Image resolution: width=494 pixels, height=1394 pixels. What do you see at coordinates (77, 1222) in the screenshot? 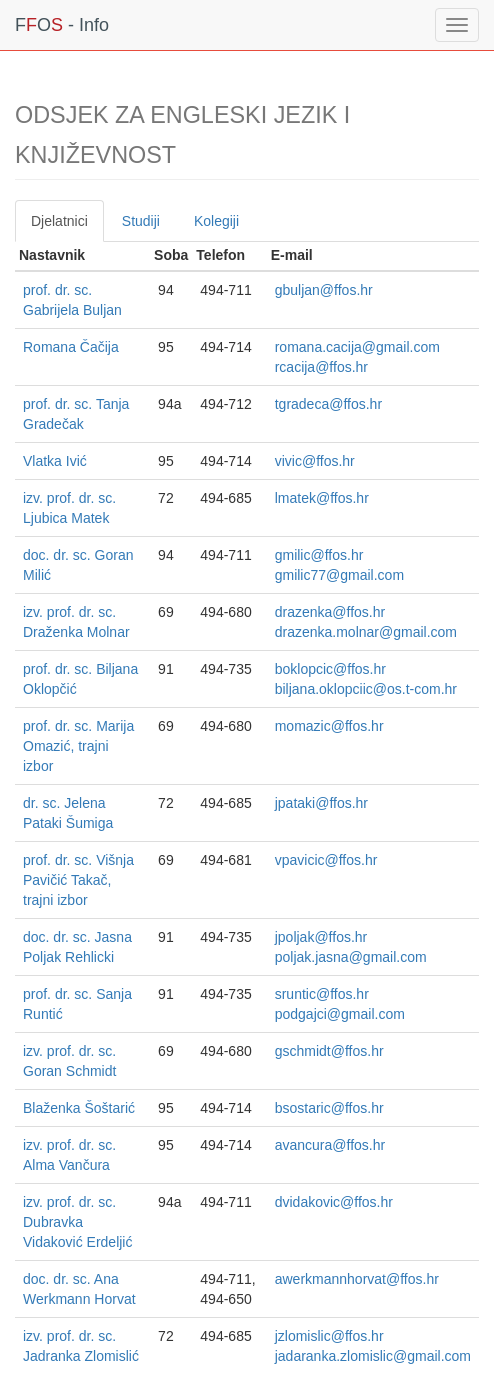
I see `izv. prof. dr. sc. Dubravka Vidaković Erdeljić` at bounding box center [77, 1222].